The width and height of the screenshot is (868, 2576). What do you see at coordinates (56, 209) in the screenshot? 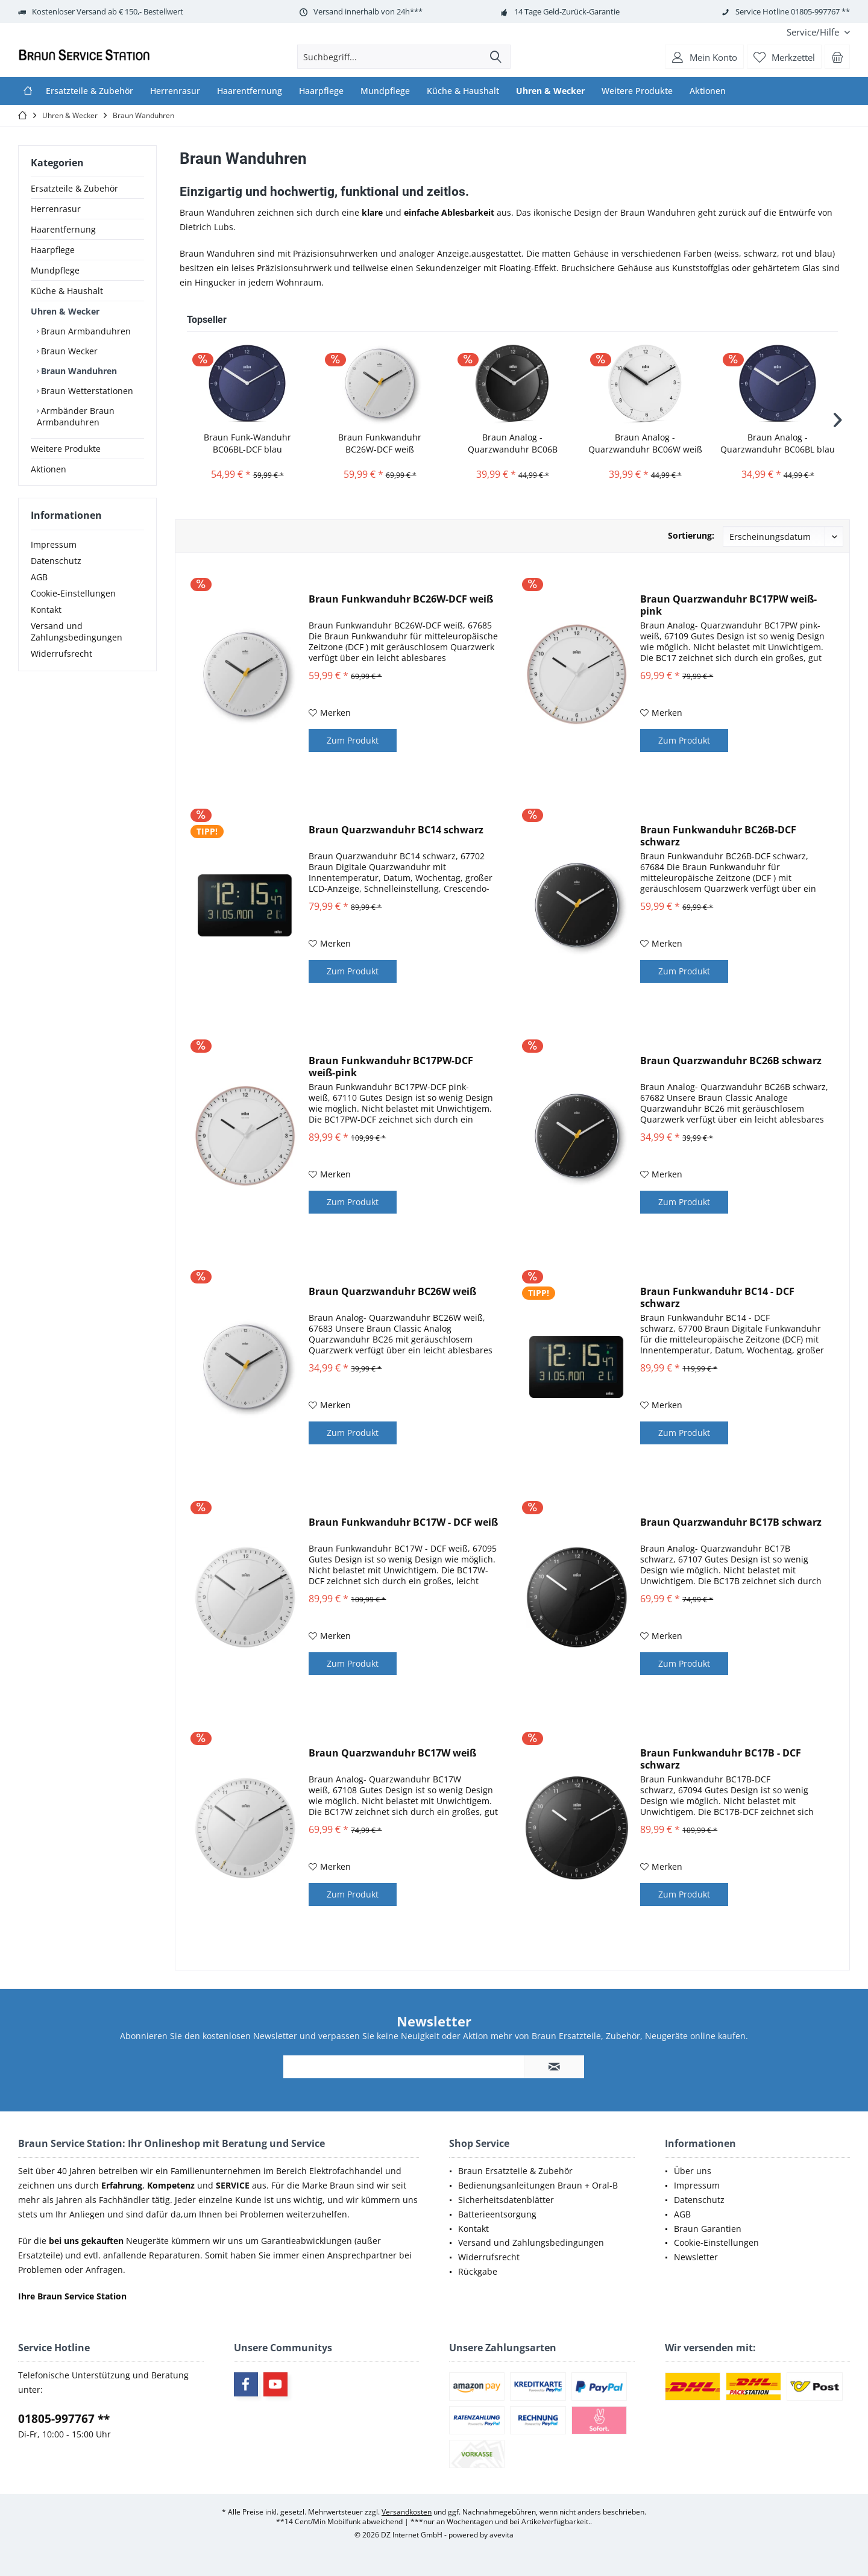
I see `Herrenrasur` at bounding box center [56, 209].